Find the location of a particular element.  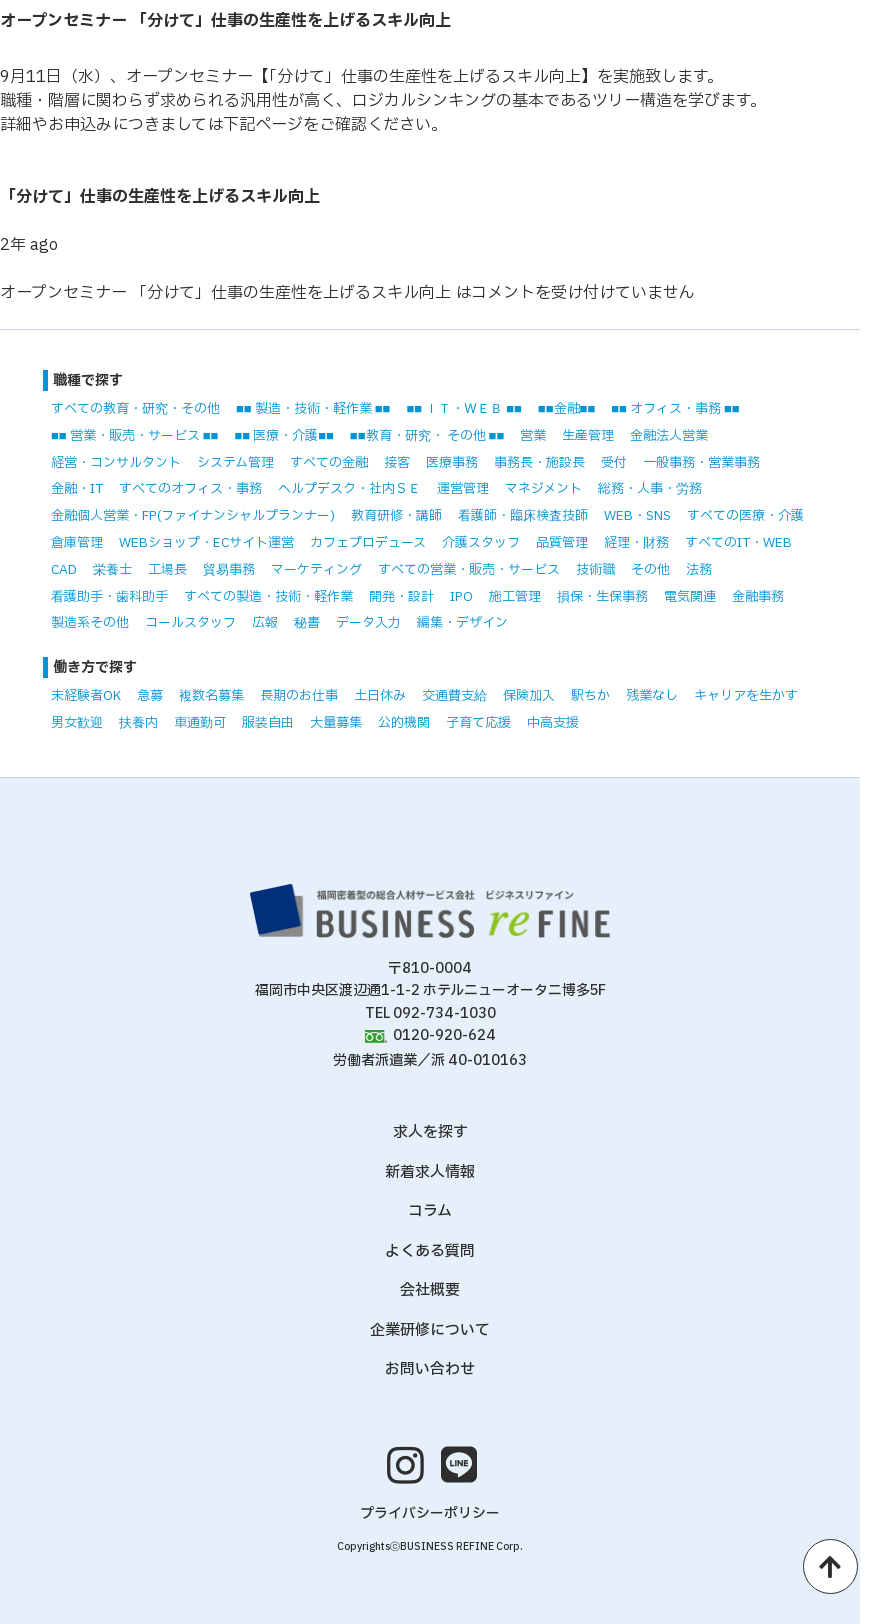

扶養内 is located at coordinates (138, 723).